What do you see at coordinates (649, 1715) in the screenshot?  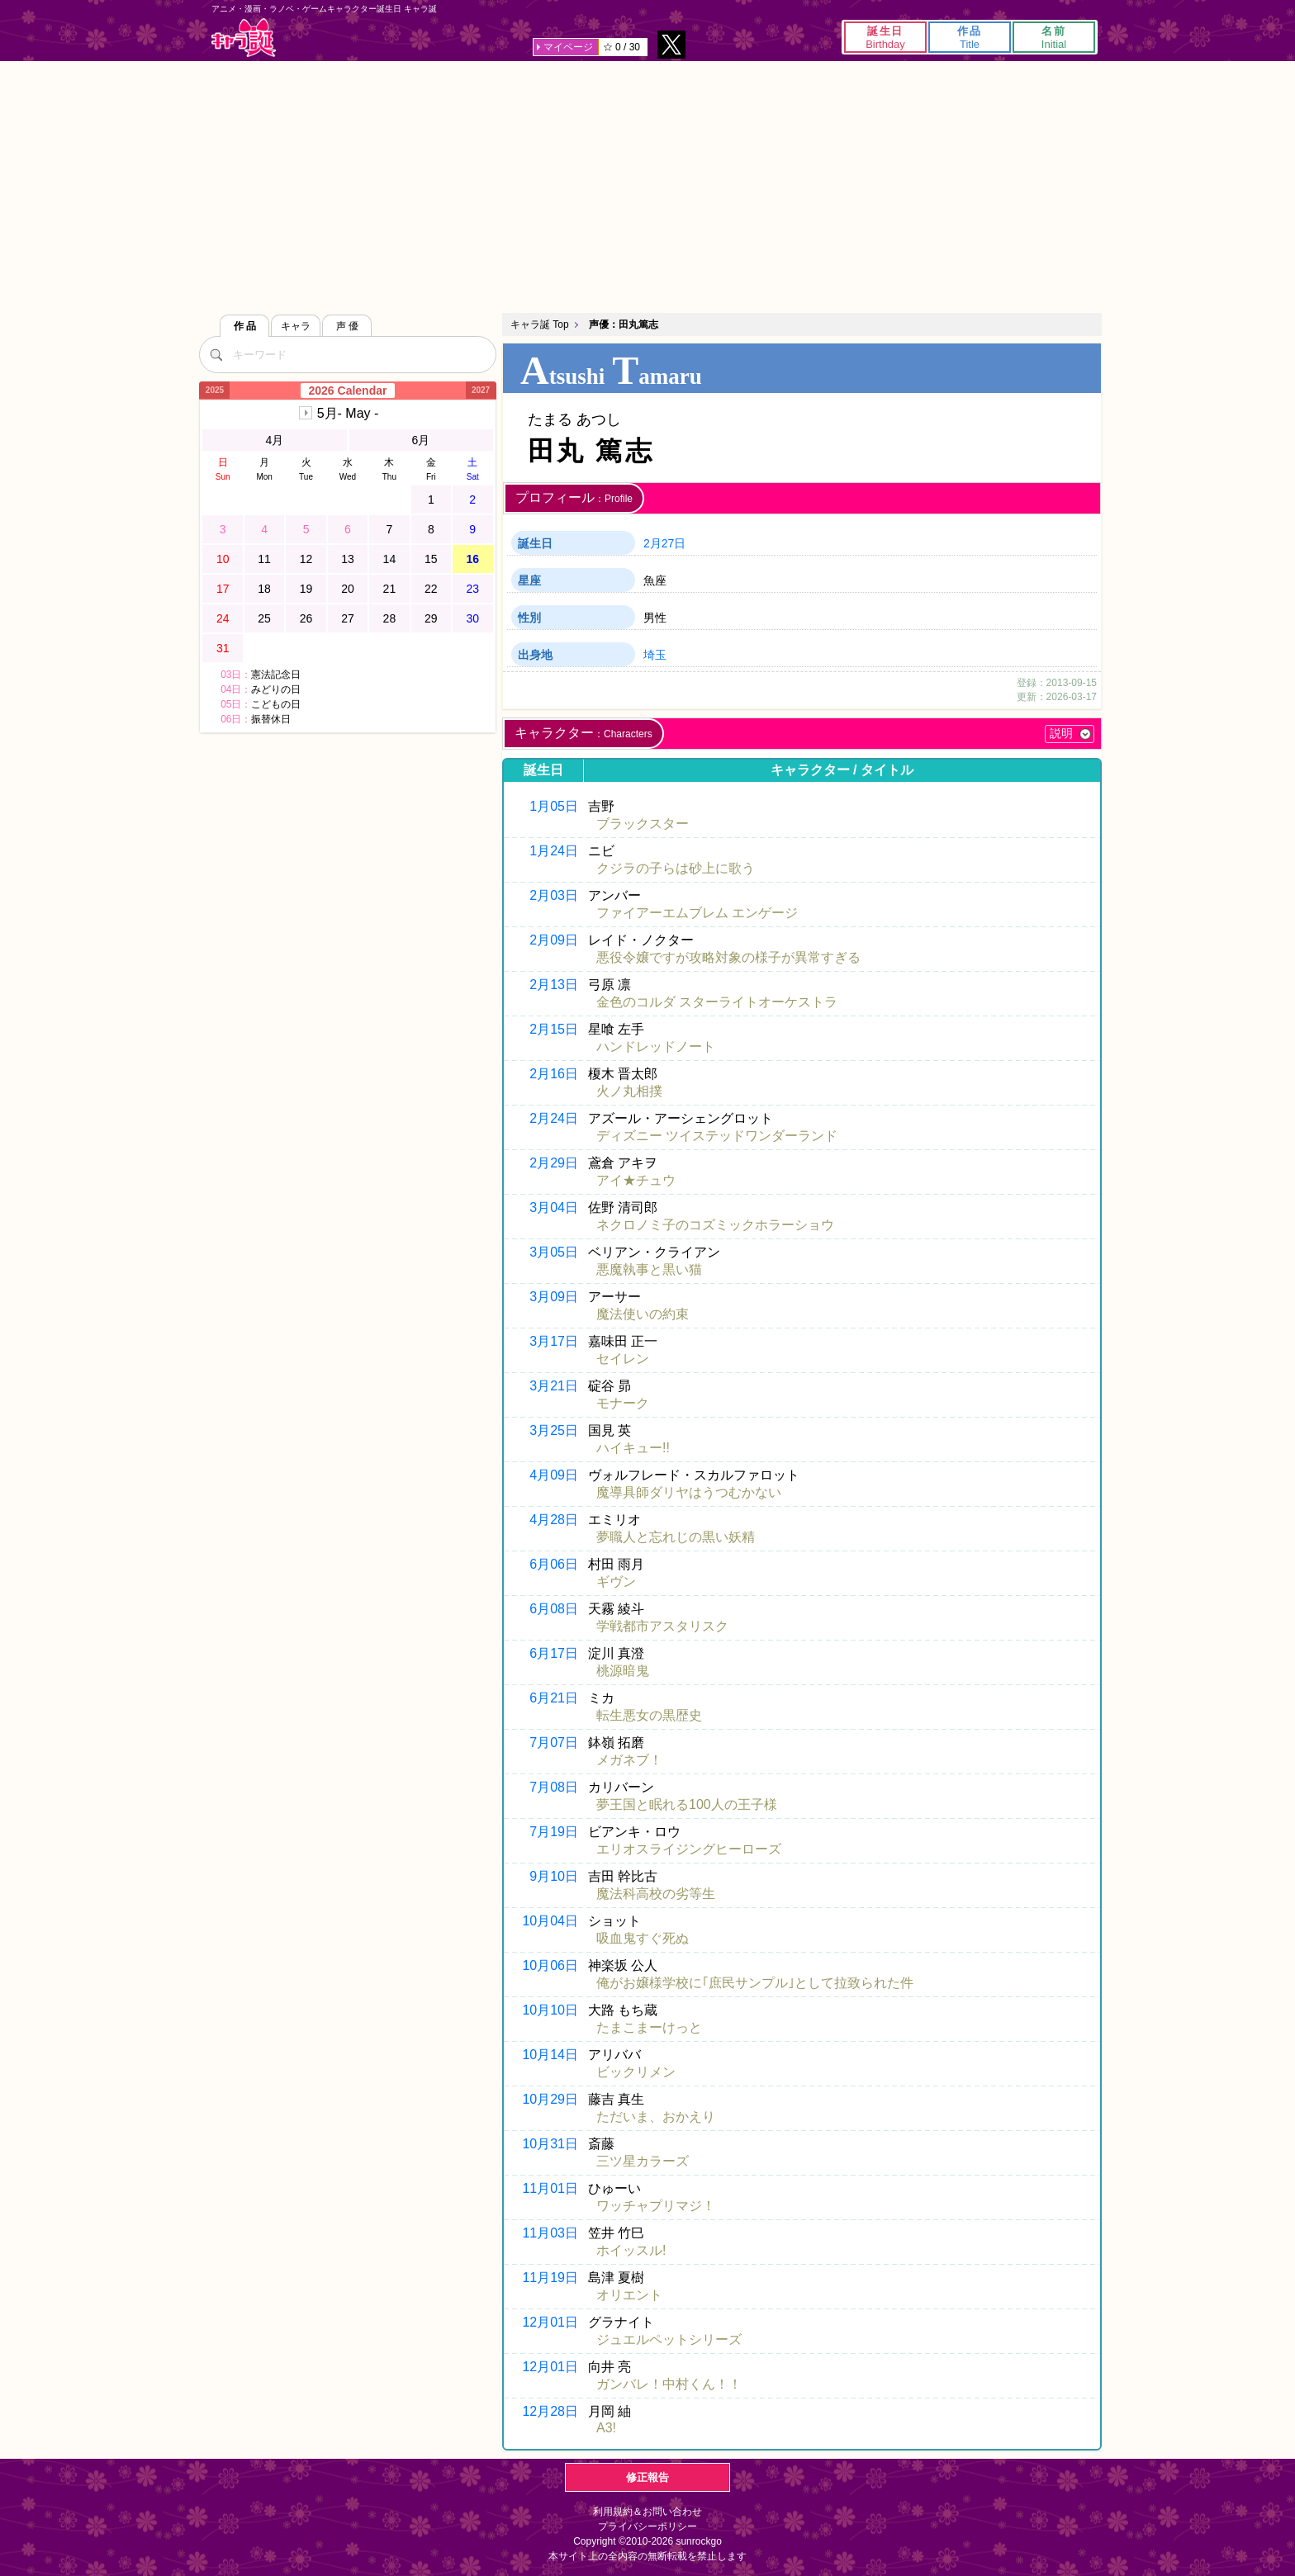 I see `転生悪女の黒歴史` at bounding box center [649, 1715].